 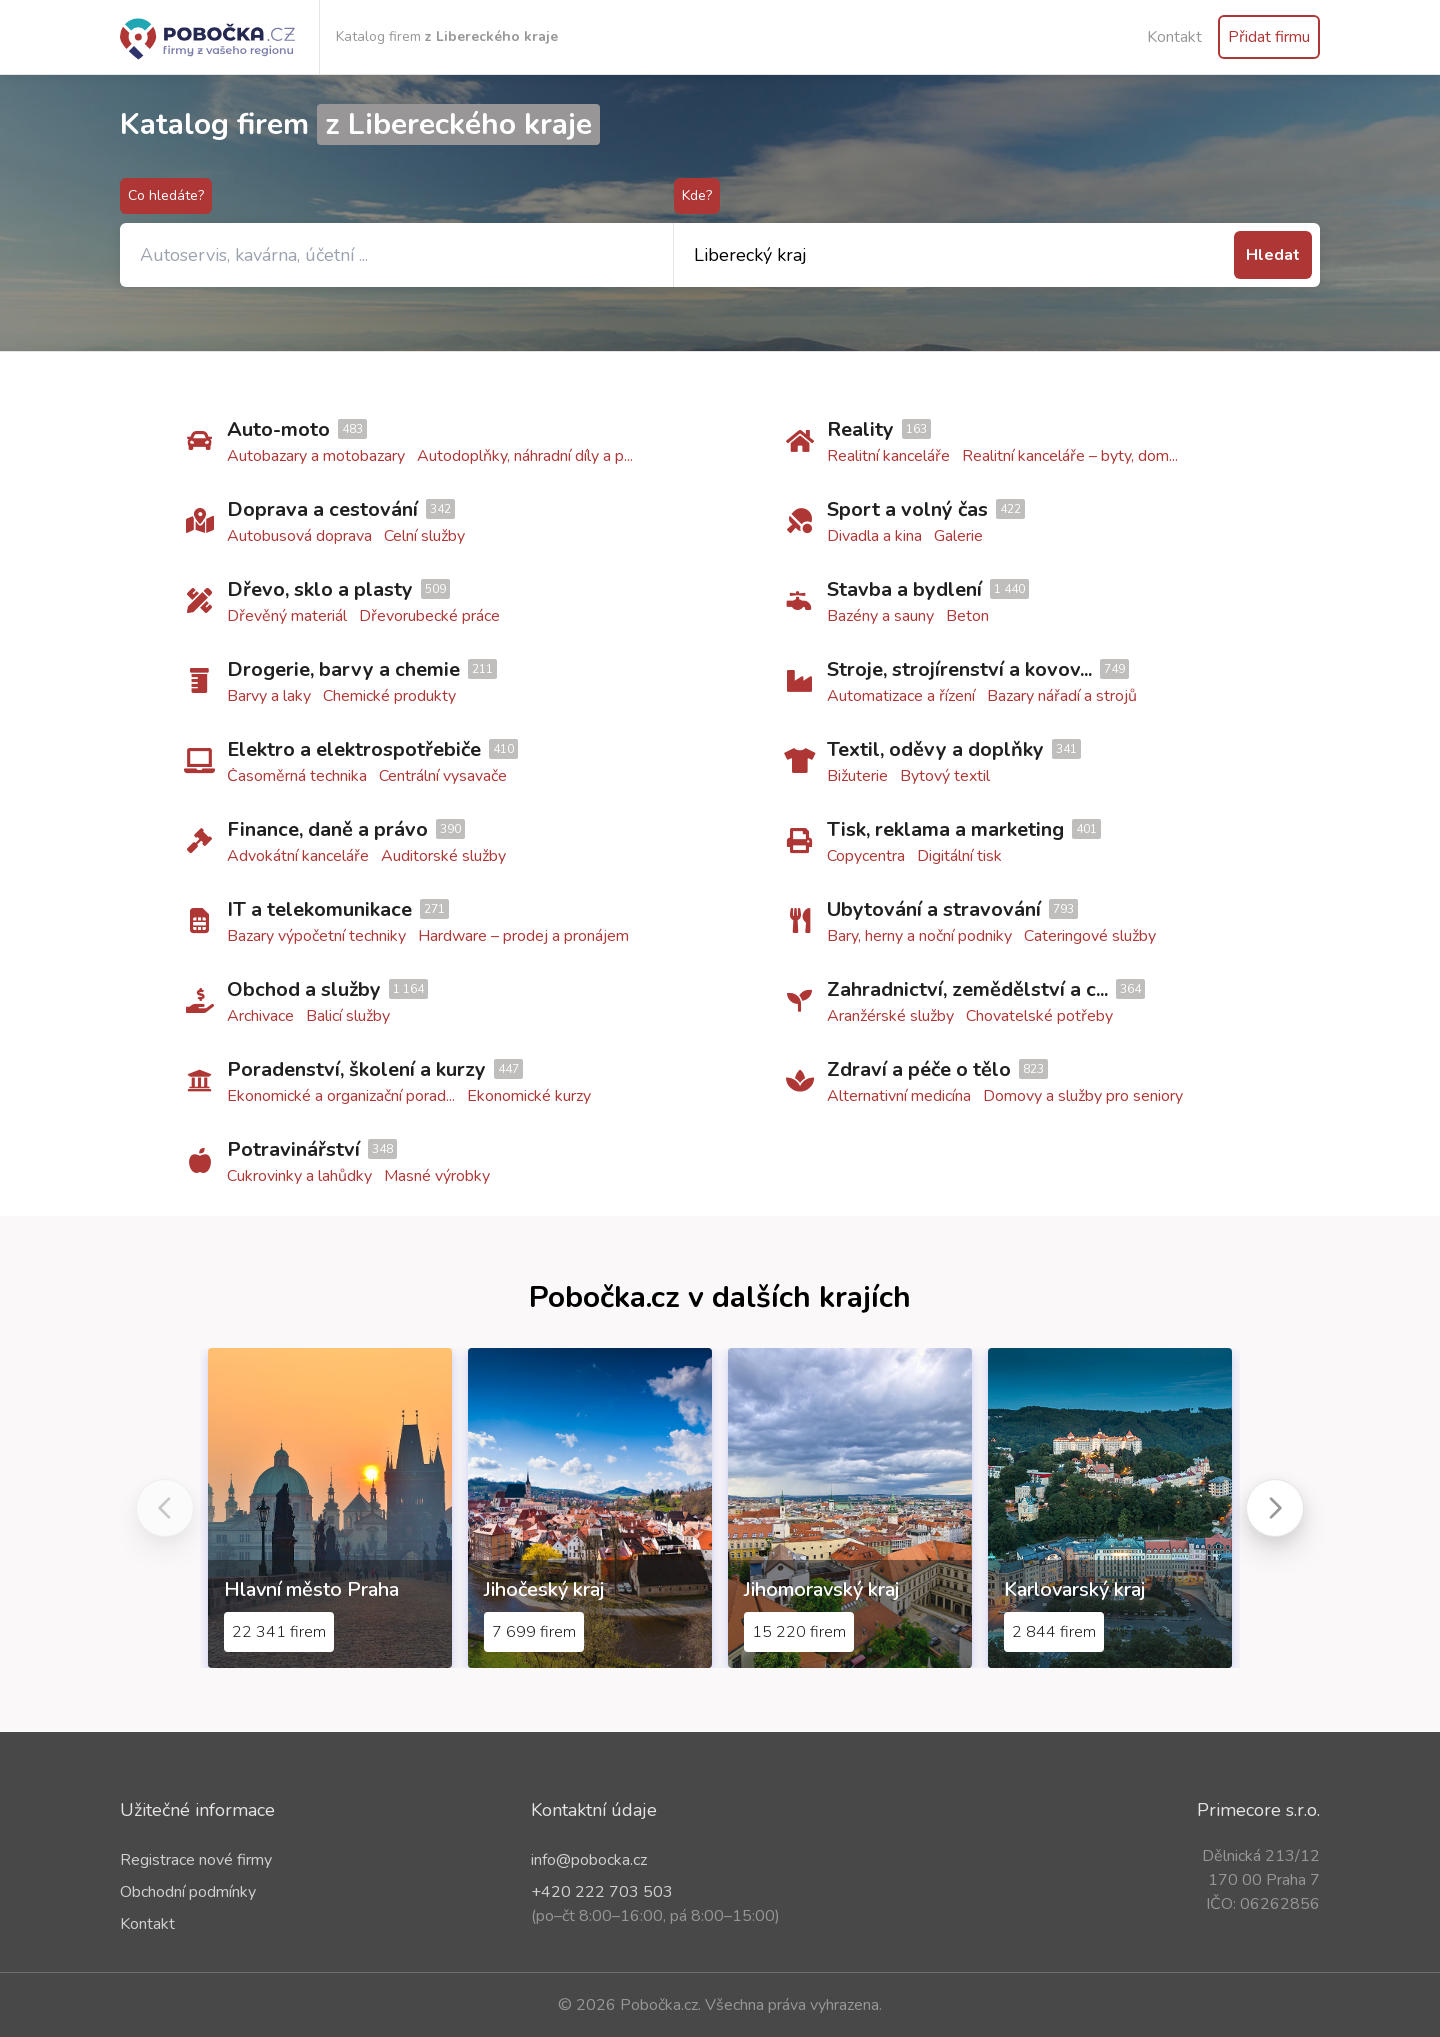 I want to click on Realitní kanceláře, so click(x=888, y=456).